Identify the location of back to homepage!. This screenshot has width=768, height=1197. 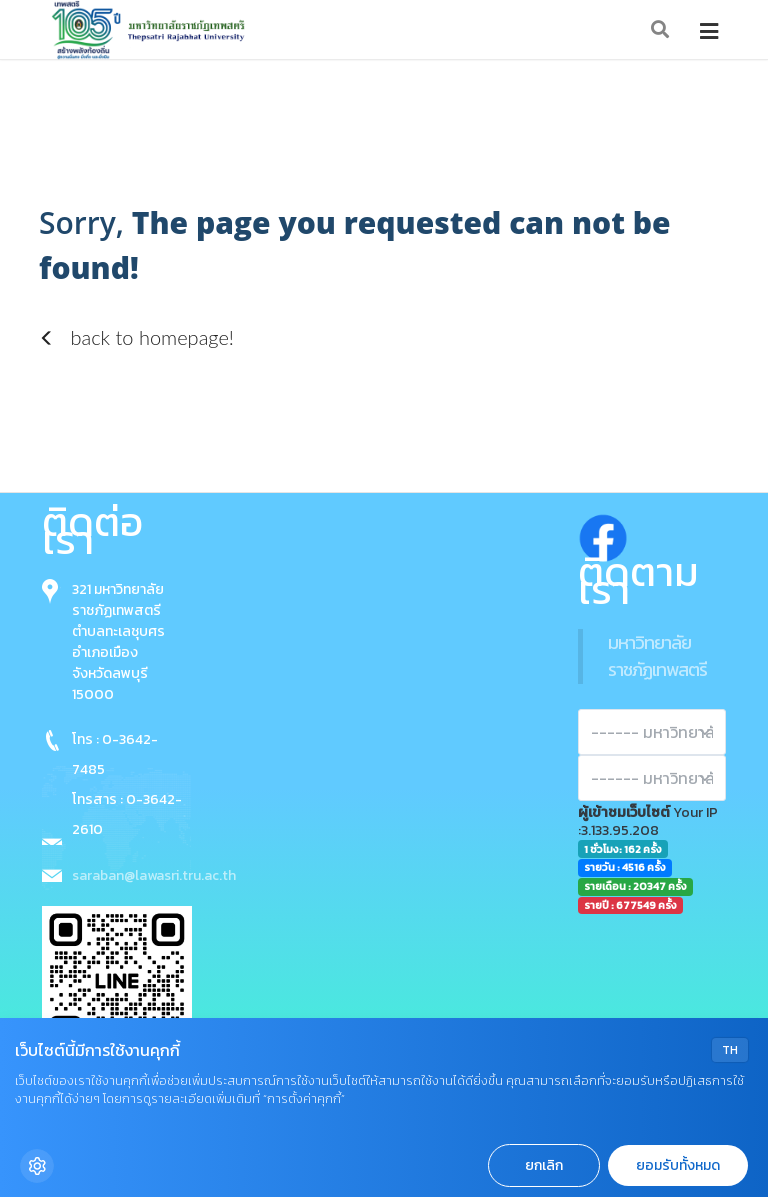
(136, 337).